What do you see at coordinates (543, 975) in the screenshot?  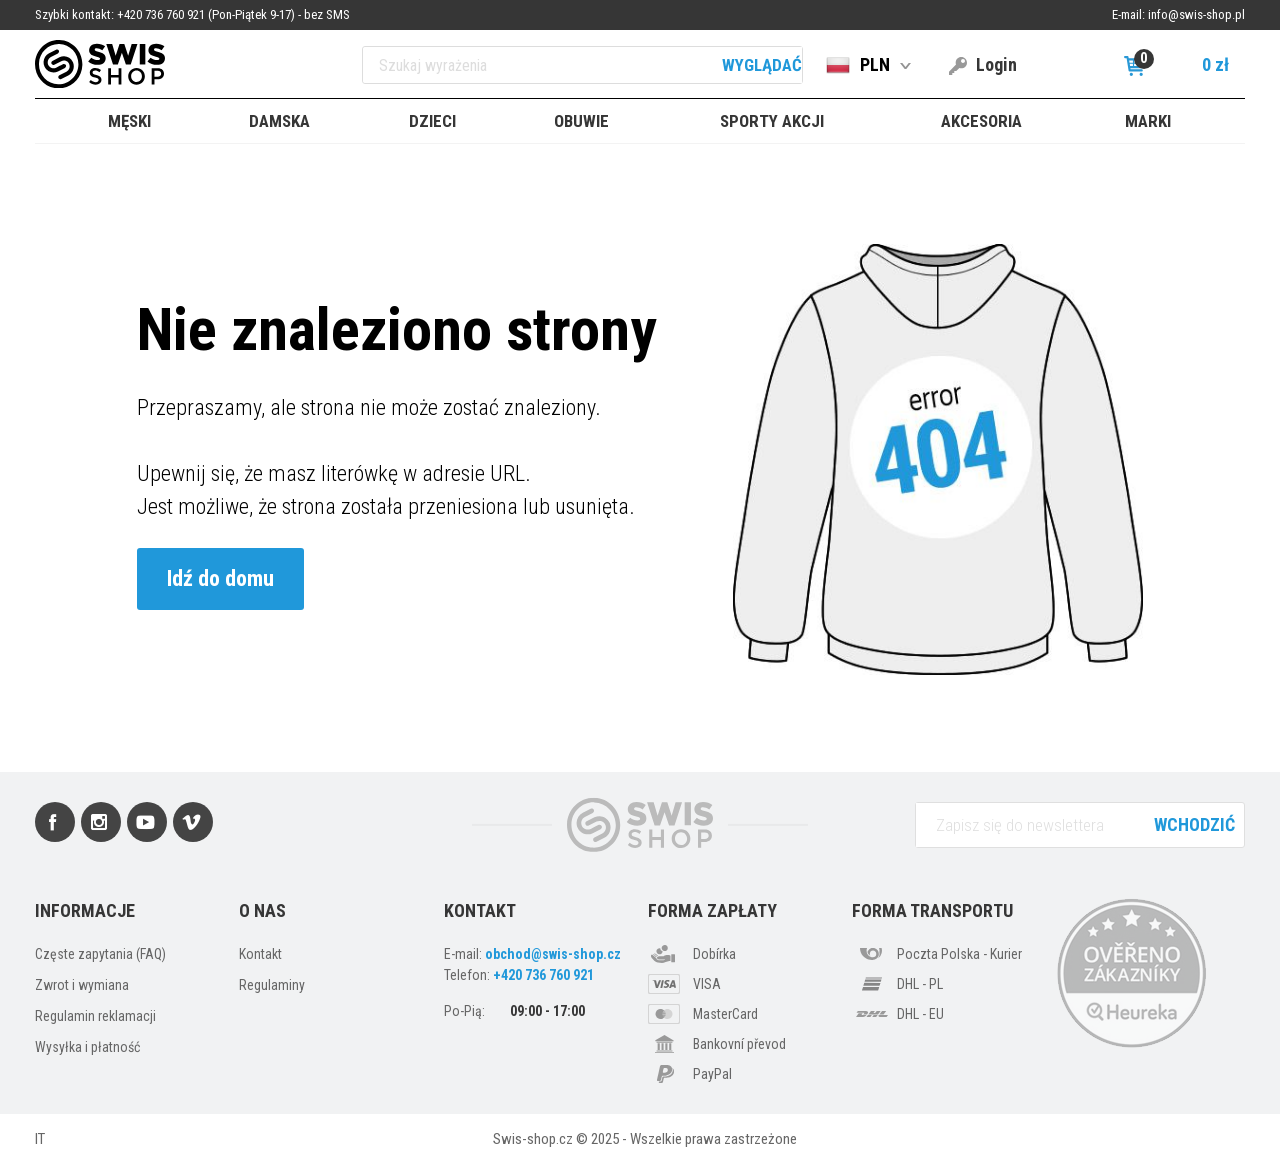 I see `+420 736 760 921` at bounding box center [543, 975].